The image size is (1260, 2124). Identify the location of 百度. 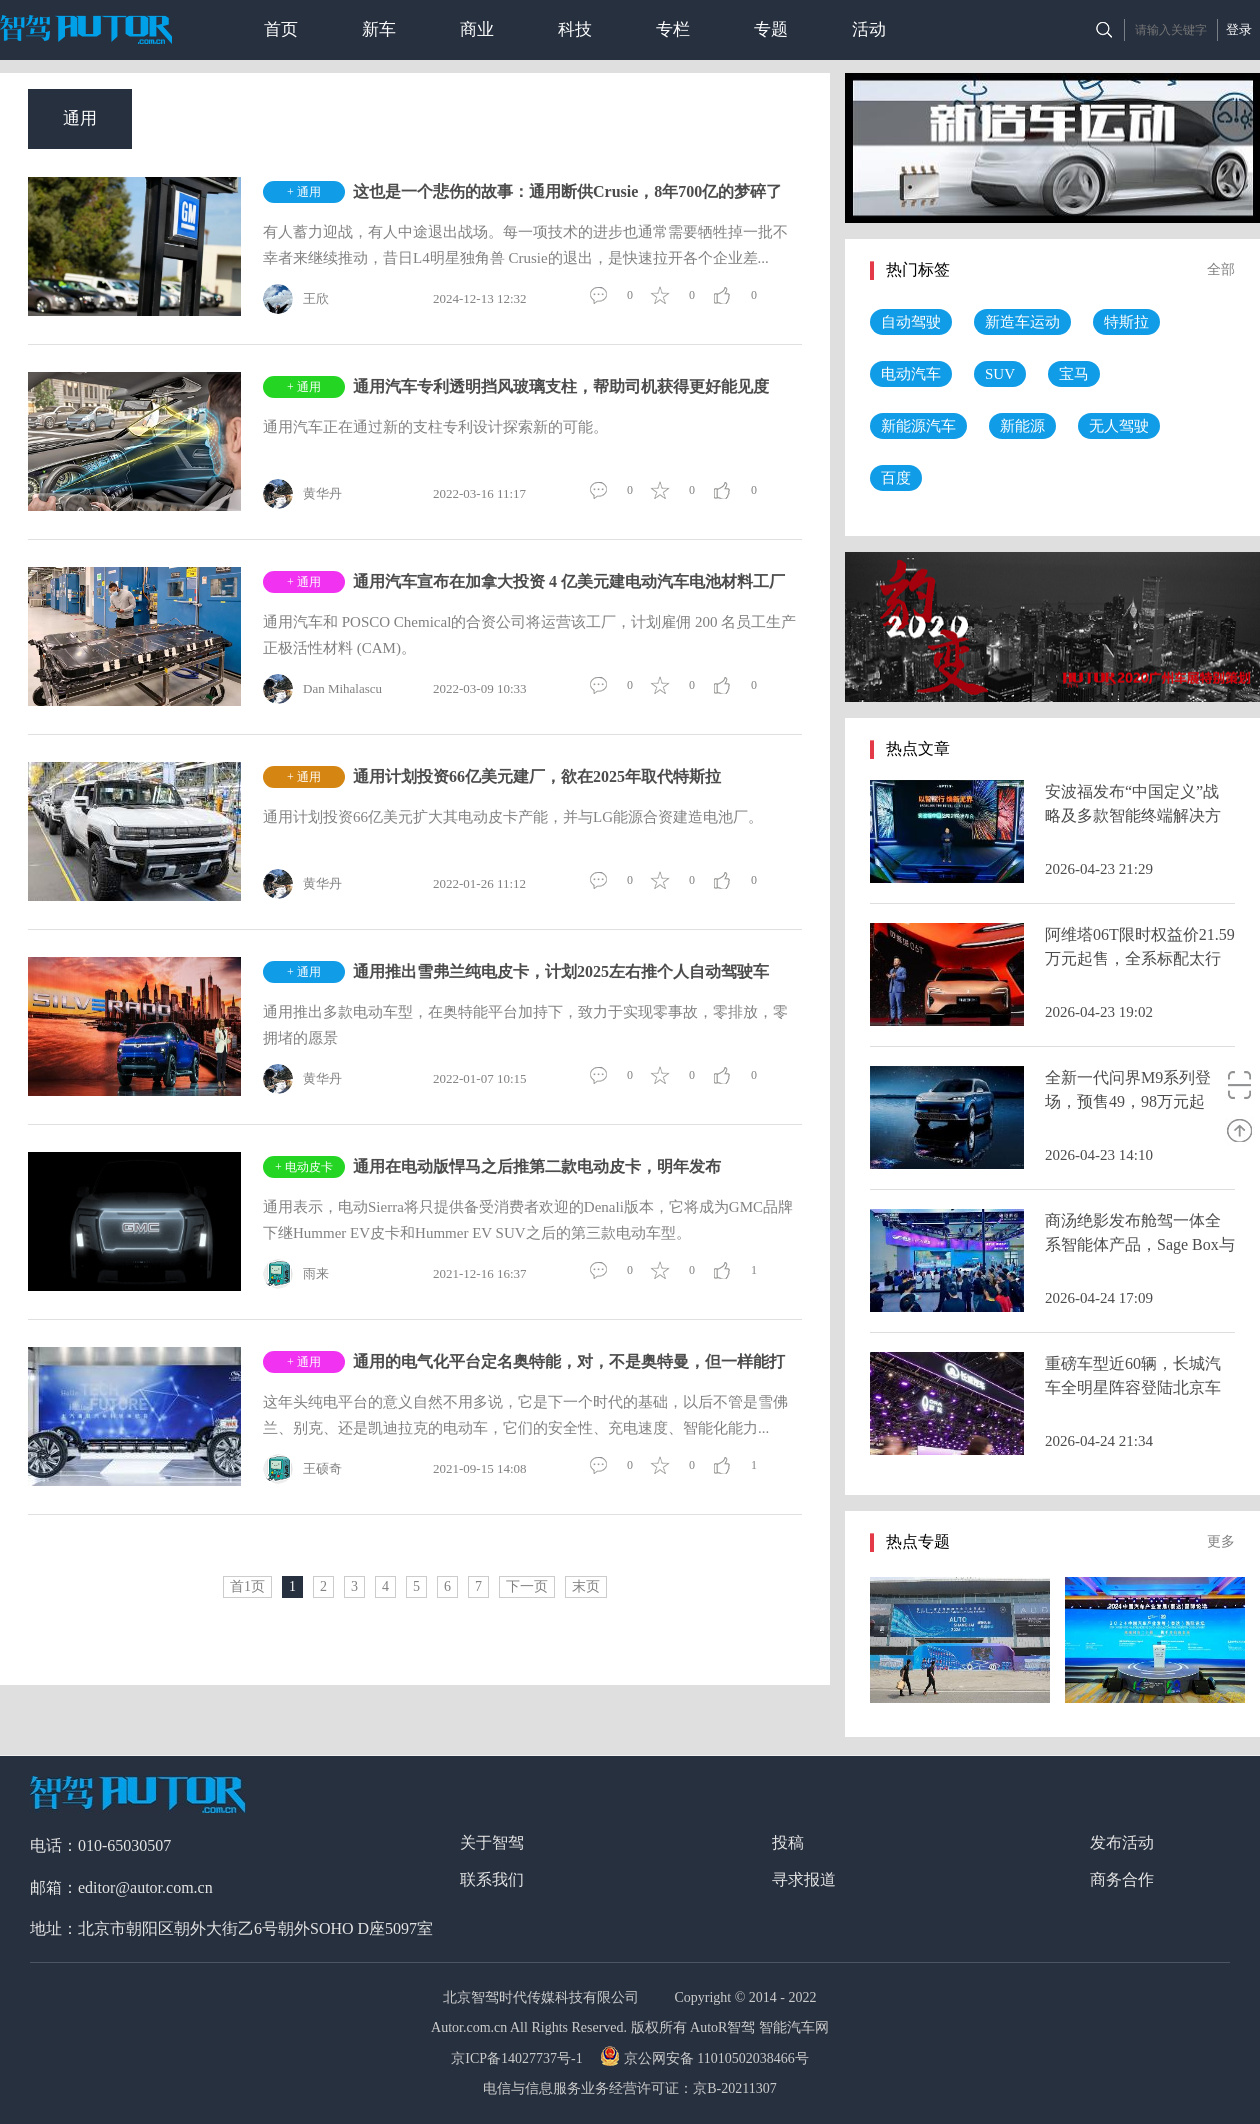
(896, 478).